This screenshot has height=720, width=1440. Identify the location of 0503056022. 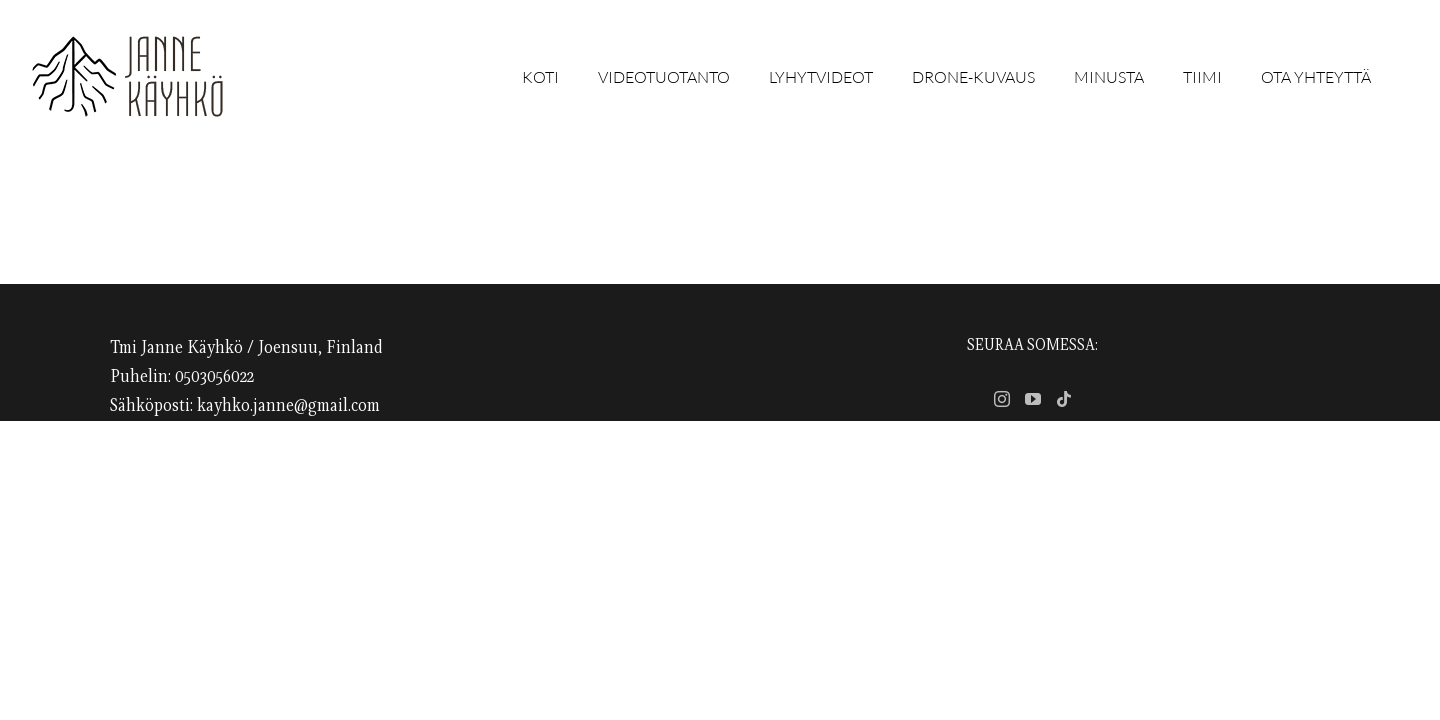
(214, 377).